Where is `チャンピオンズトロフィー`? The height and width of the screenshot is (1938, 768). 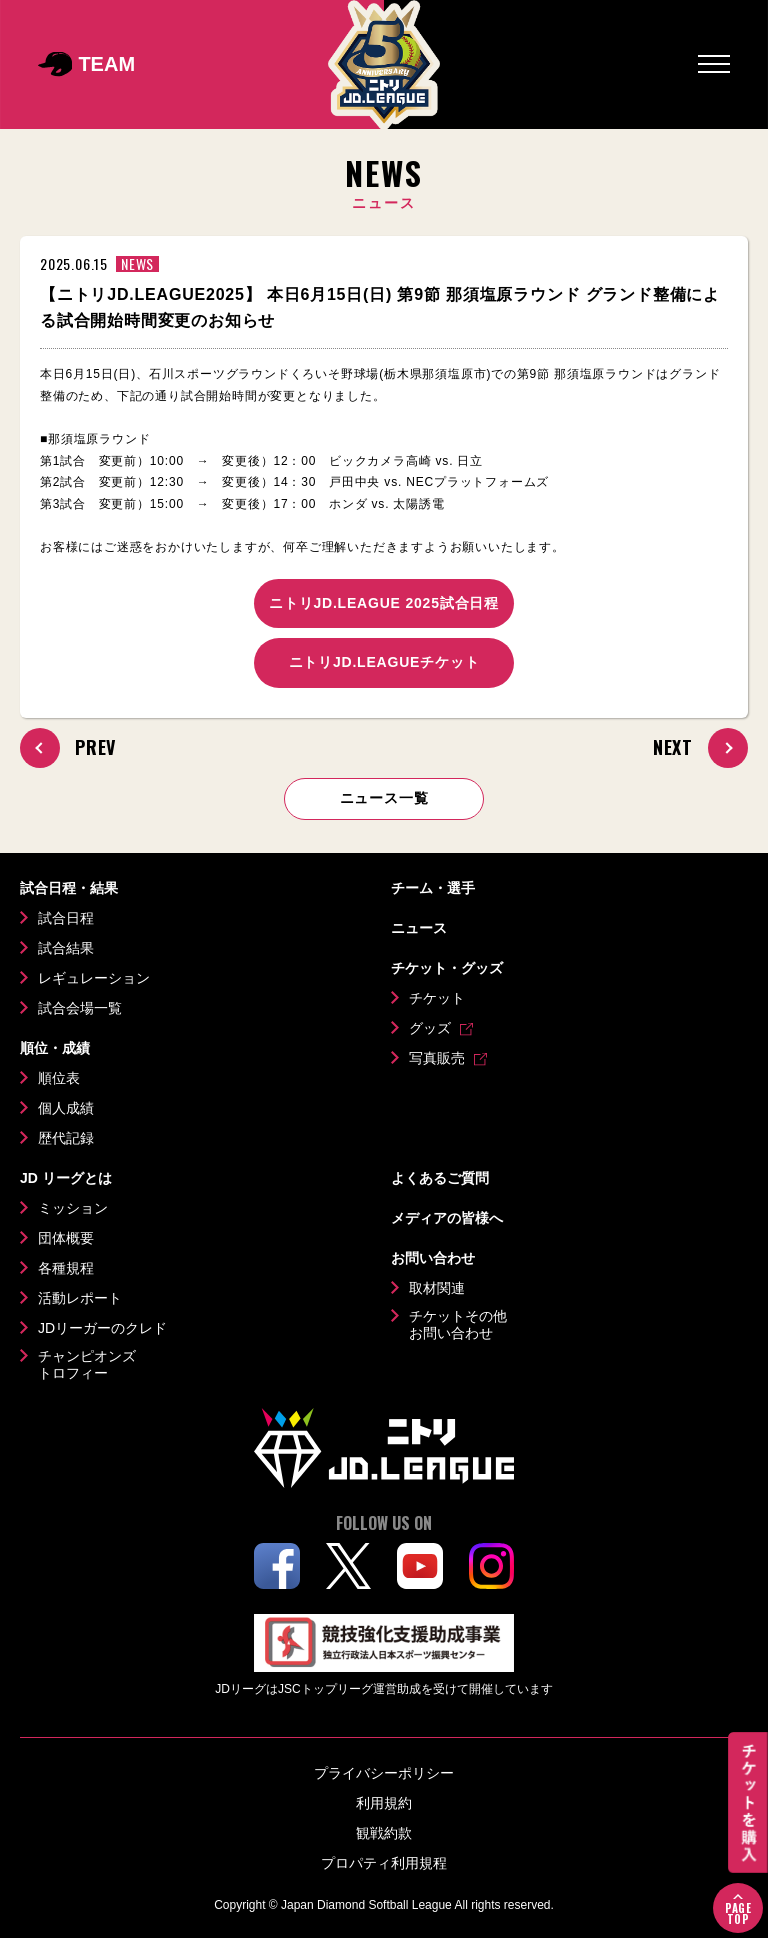
チャンピオンズトロフィー is located at coordinates (87, 1365).